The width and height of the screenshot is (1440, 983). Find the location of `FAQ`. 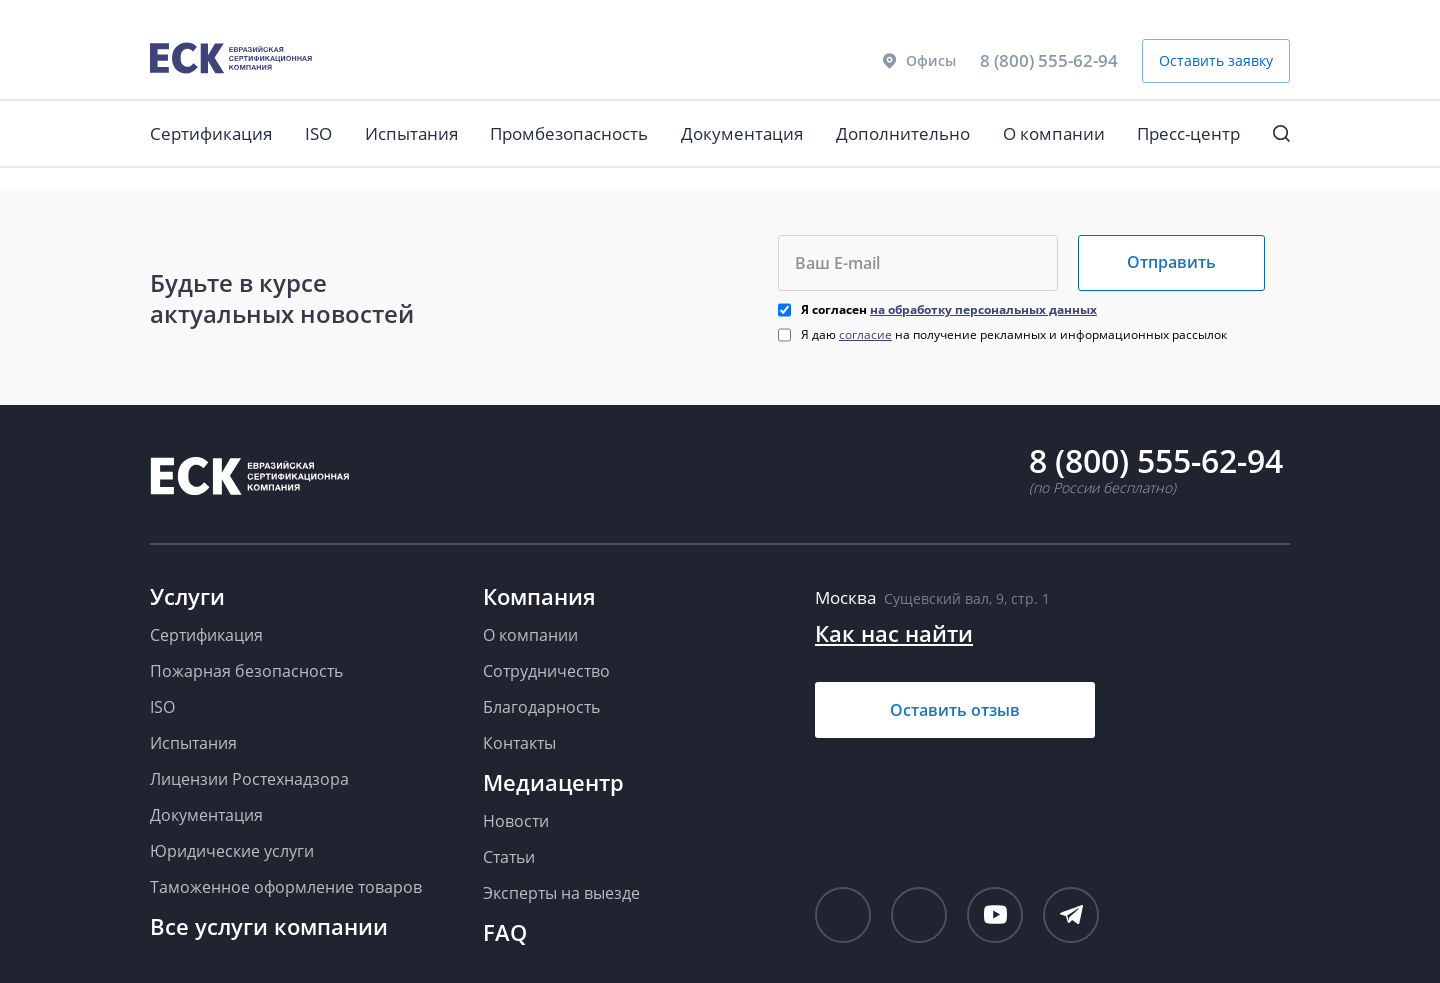

FAQ is located at coordinates (505, 932).